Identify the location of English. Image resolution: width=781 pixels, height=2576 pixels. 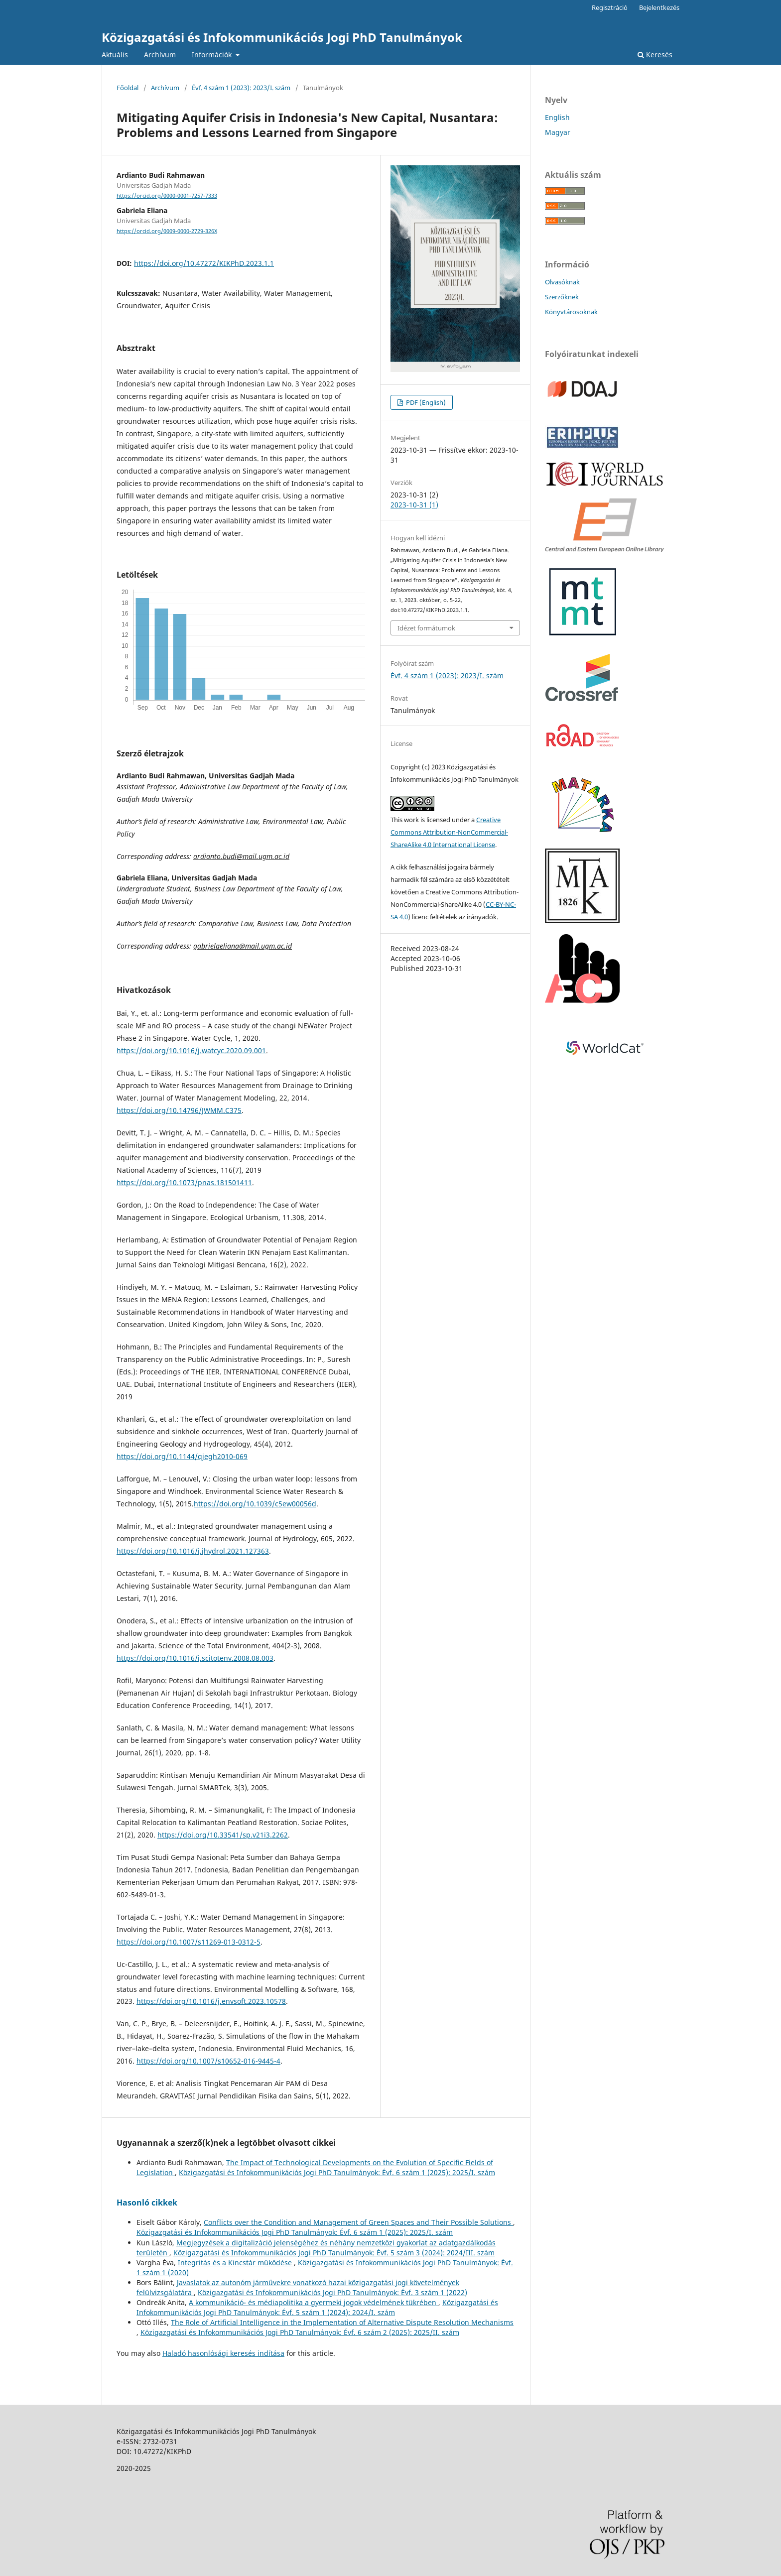
(557, 117).